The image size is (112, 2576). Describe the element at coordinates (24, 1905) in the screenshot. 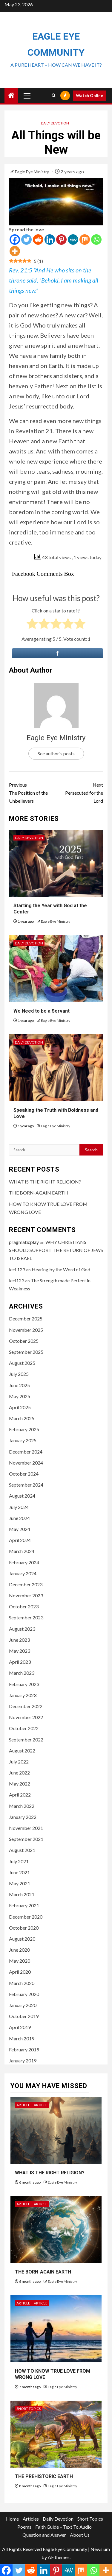

I see `February 2021` at that location.